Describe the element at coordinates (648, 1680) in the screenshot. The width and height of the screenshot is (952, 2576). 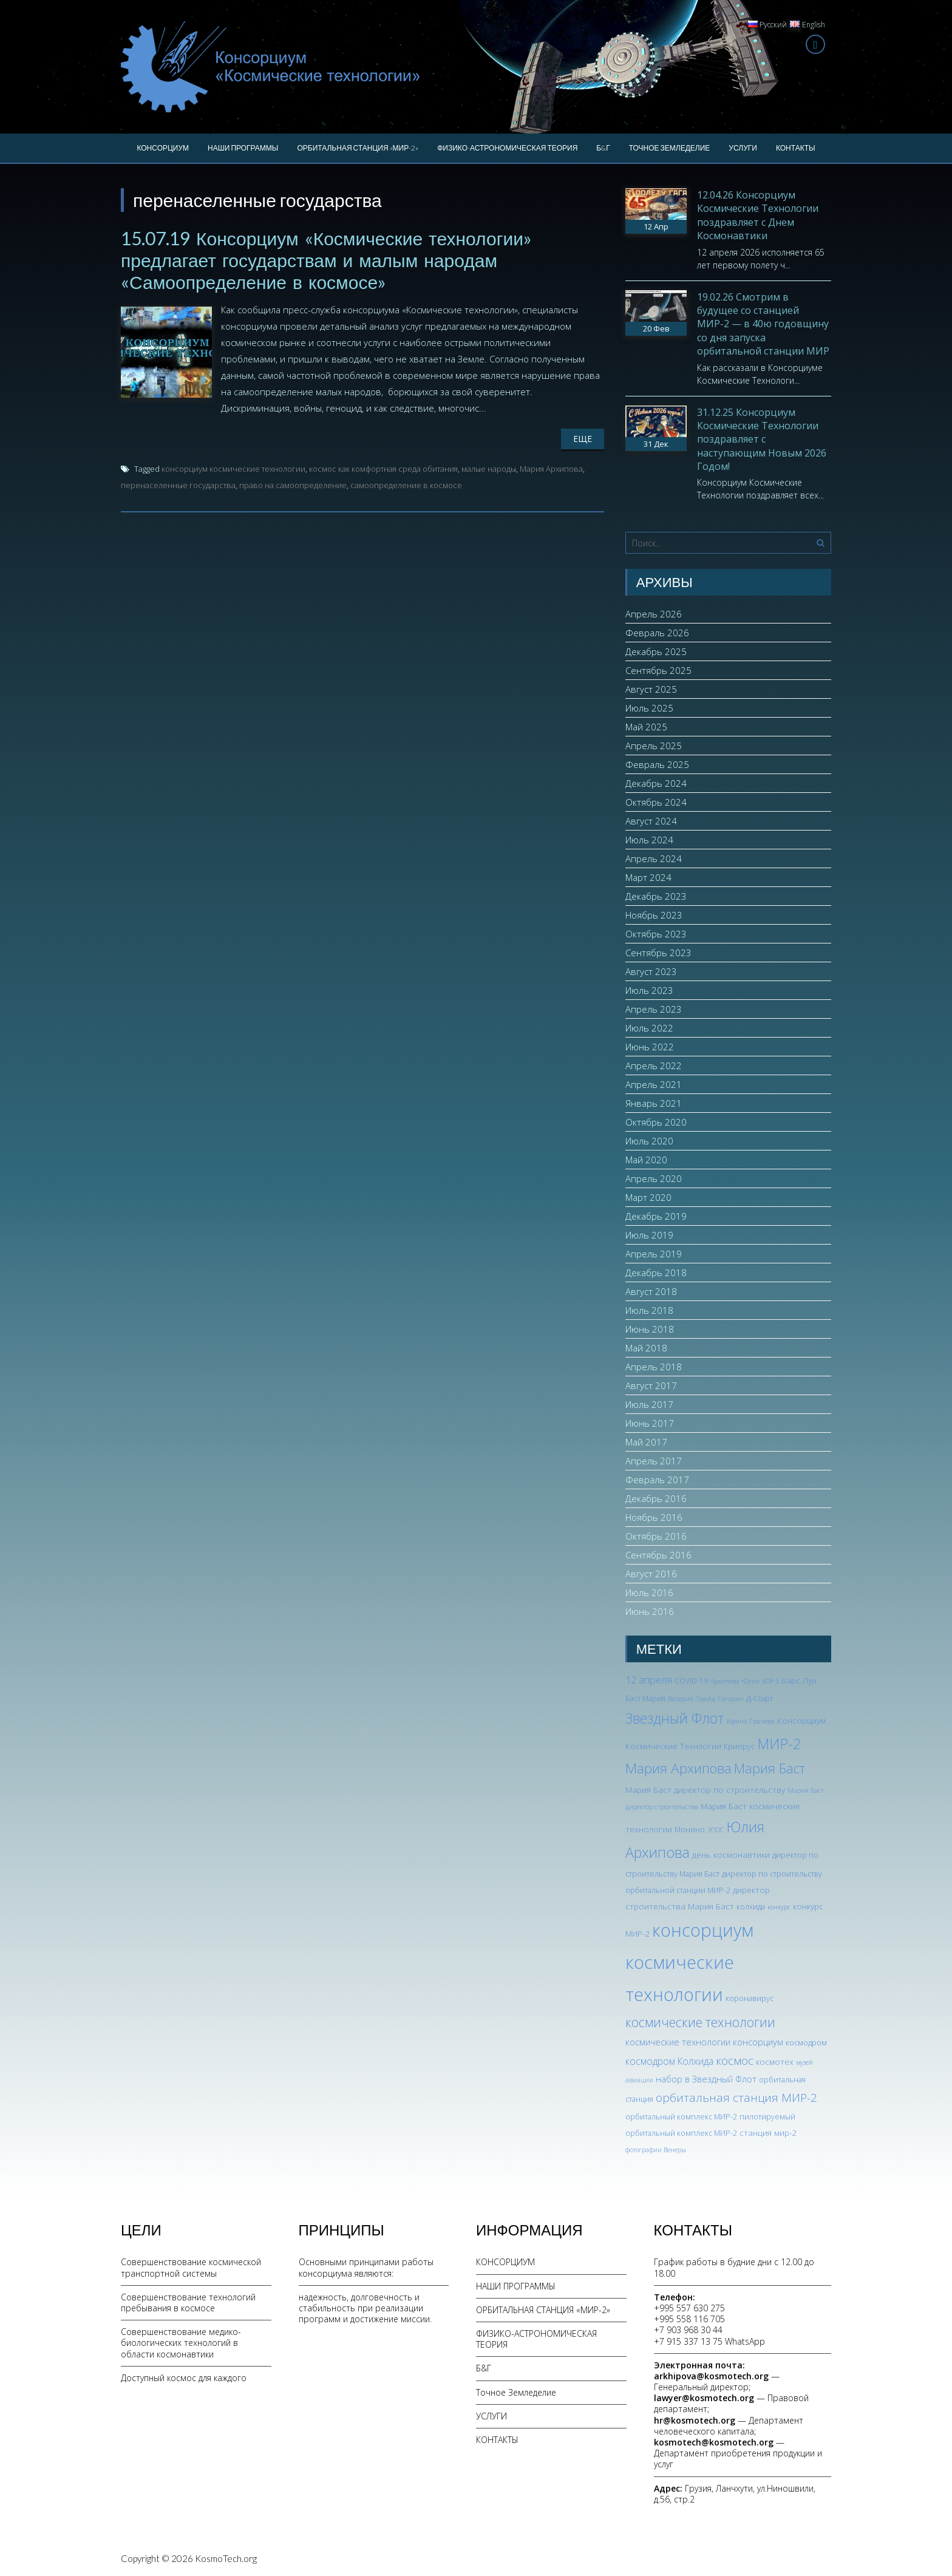
I see `12 апреля [12 апреля (7 элементов)]` at that location.